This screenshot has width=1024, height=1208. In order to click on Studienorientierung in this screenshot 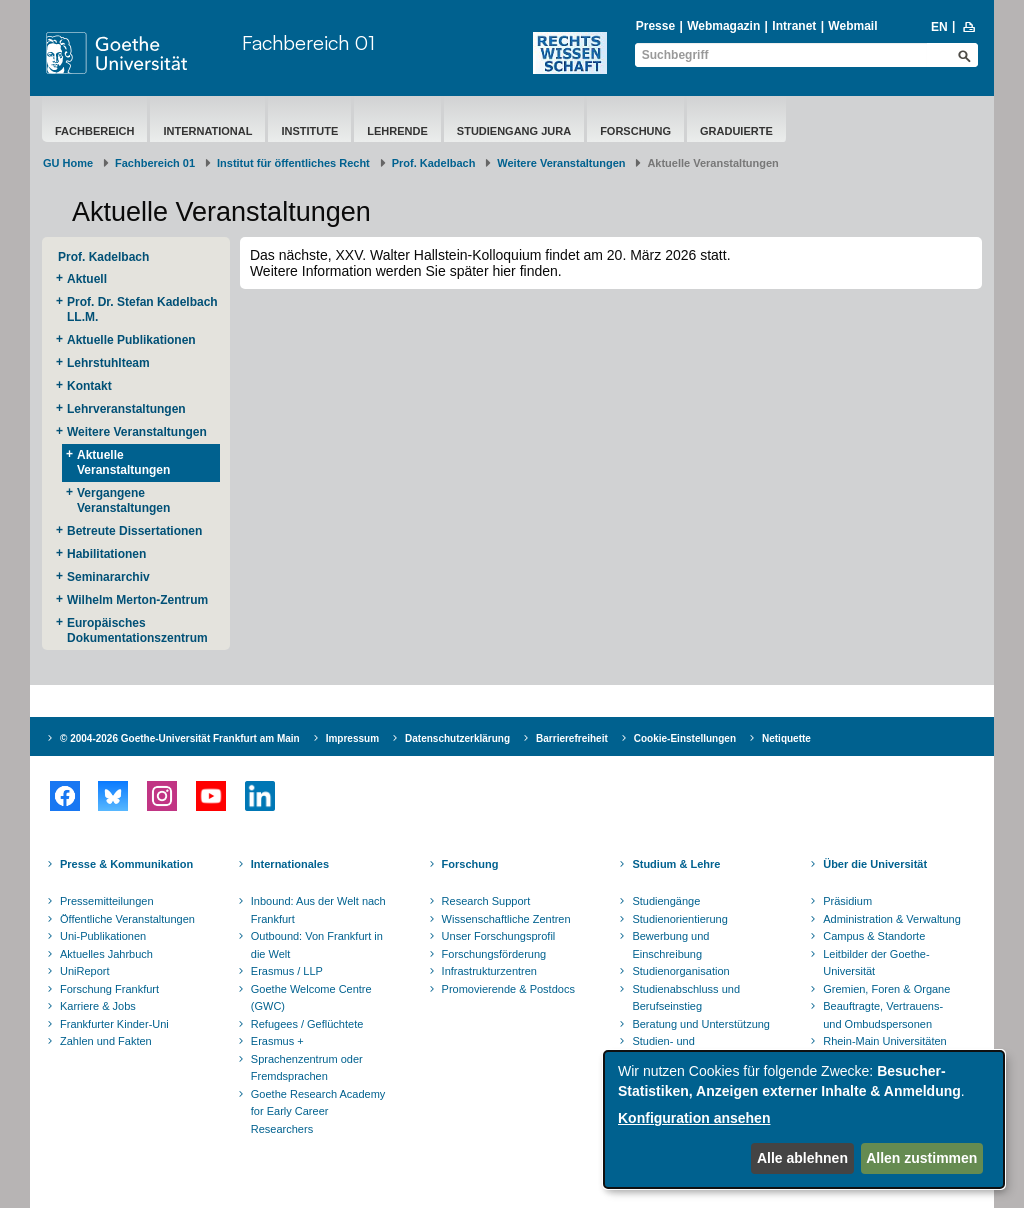, I will do `click(679, 919)`.